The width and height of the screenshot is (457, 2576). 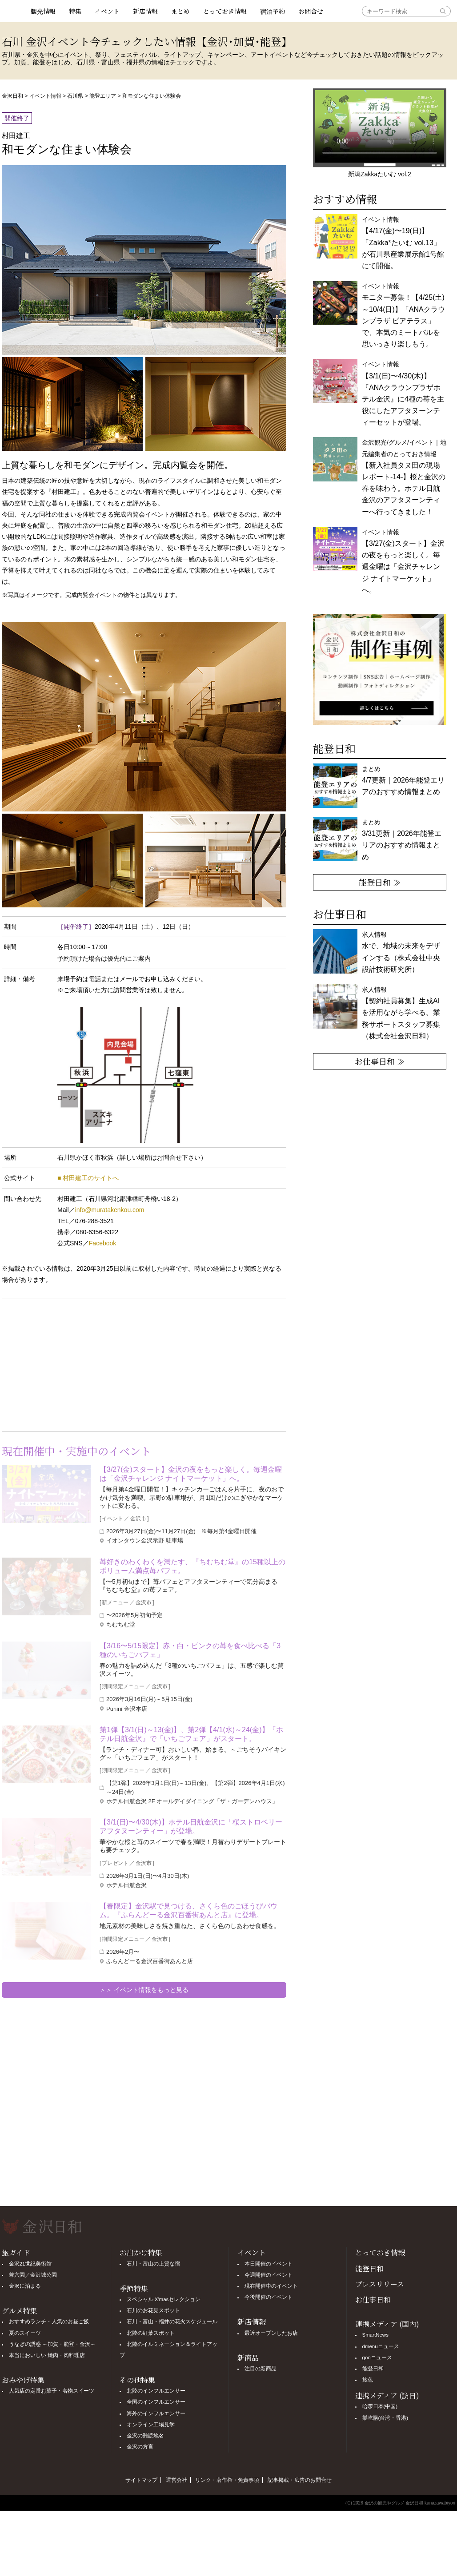 What do you see at coordinates (145, 2435) in the screenshot?
I see `金沢の難読地名` at bounding box center [145, 2435].